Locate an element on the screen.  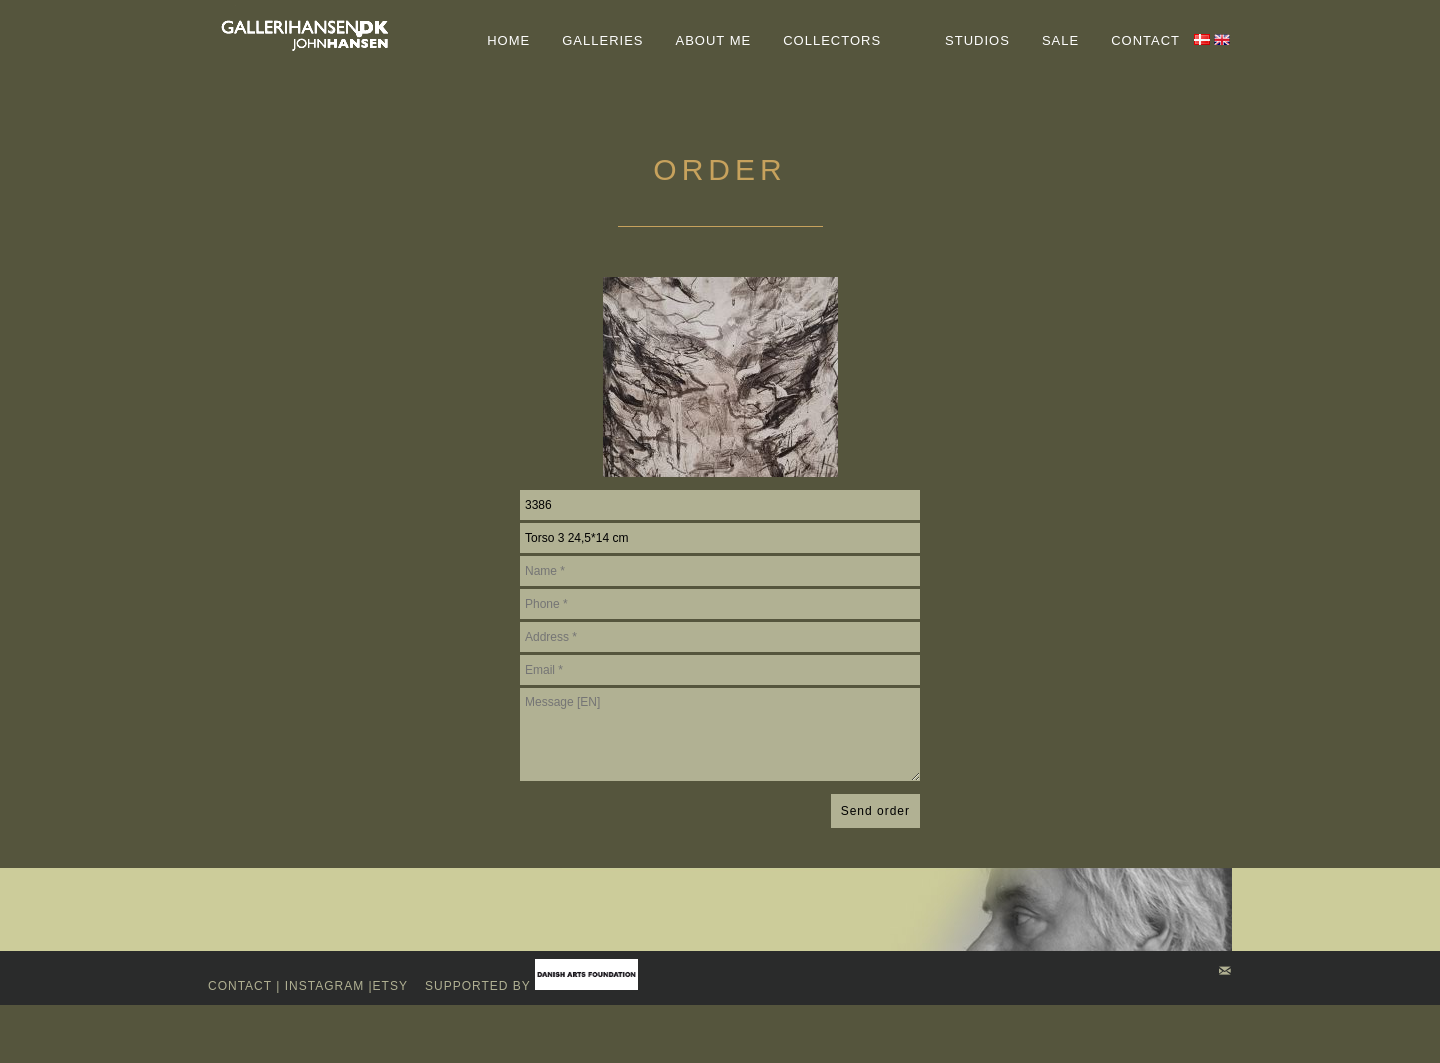
Etsy is located at coordinates (392, 986).